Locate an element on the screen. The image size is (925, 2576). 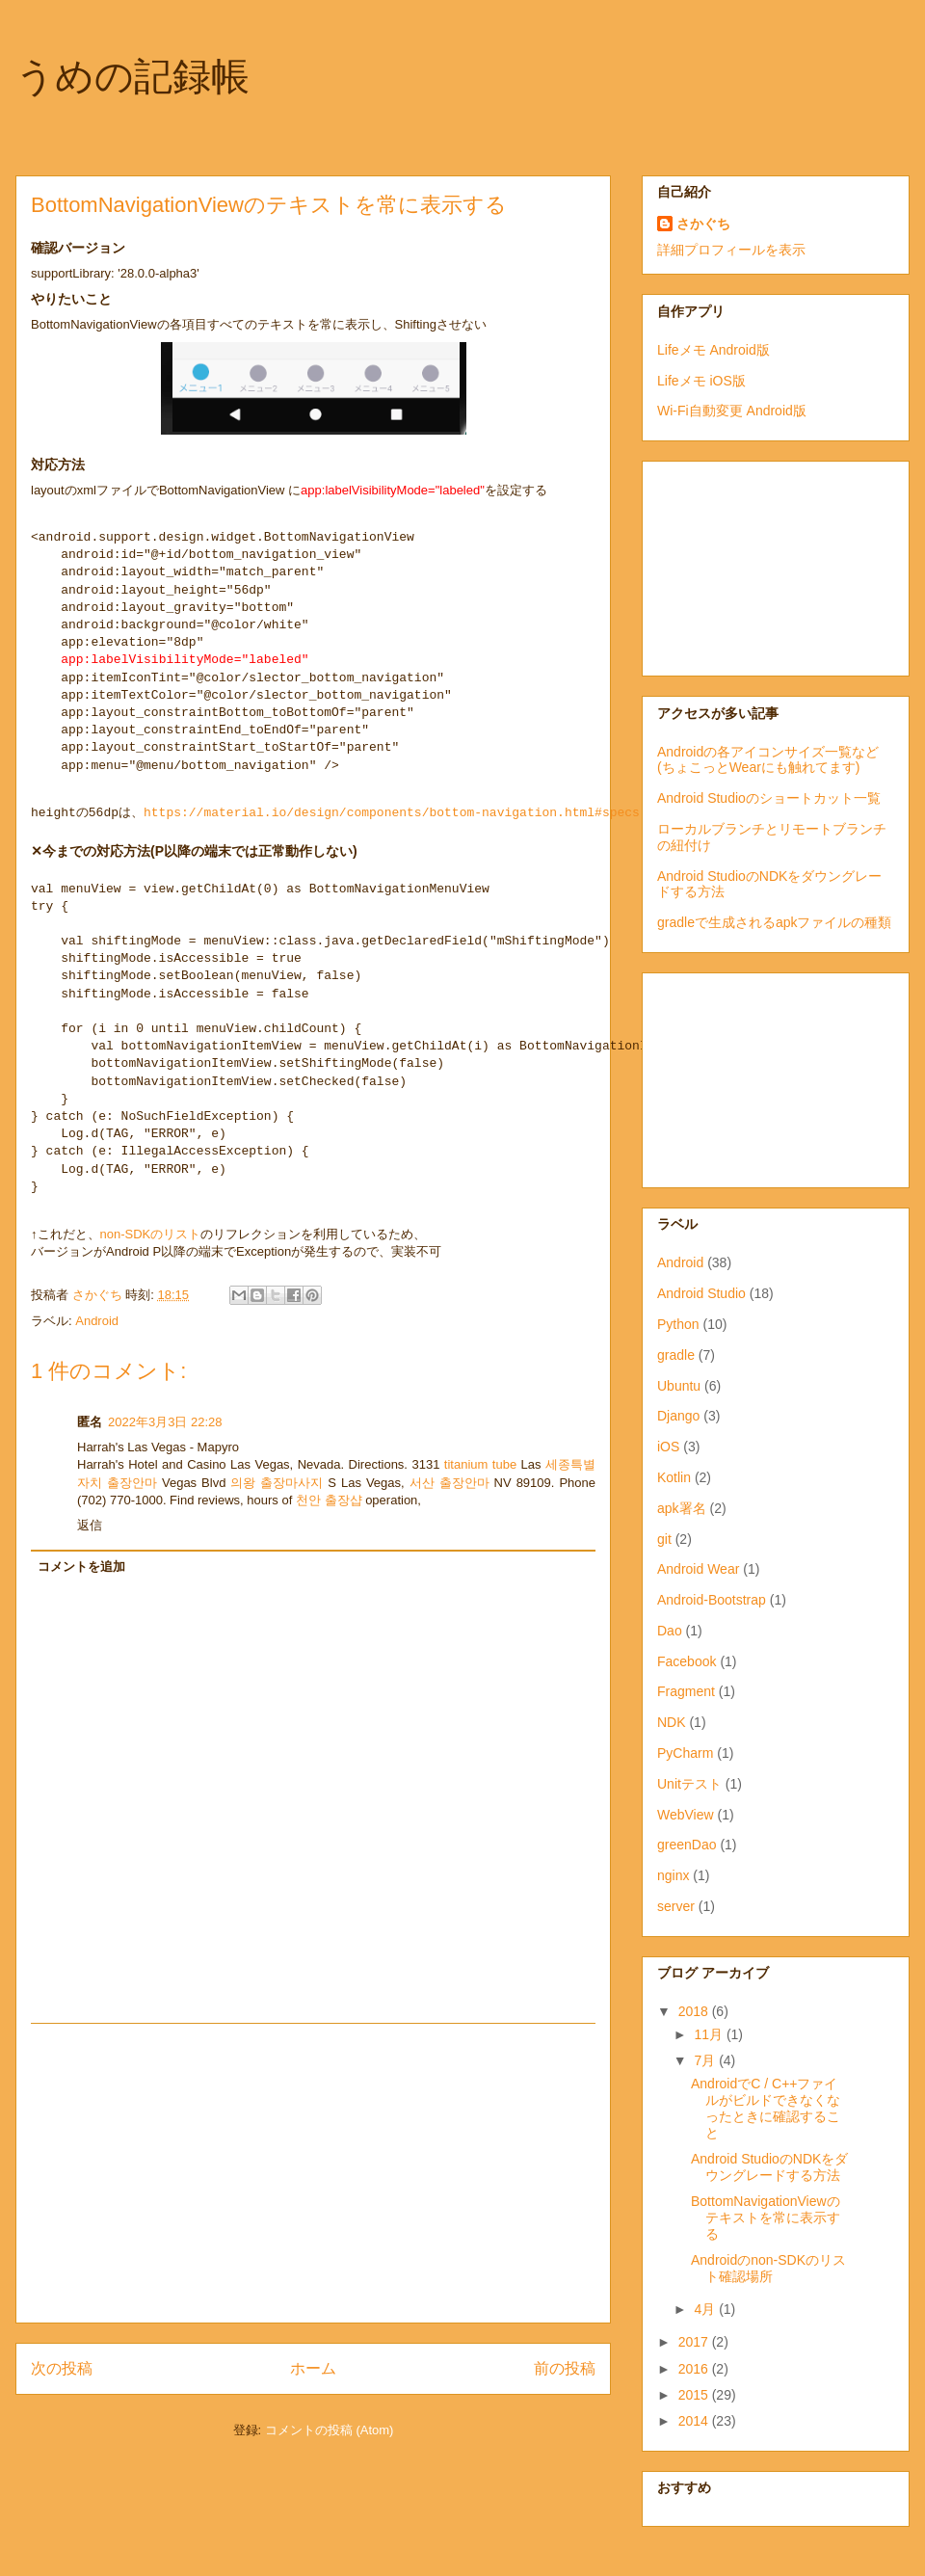
의왕 출장마사지 is located at coordinates (276, 1482).